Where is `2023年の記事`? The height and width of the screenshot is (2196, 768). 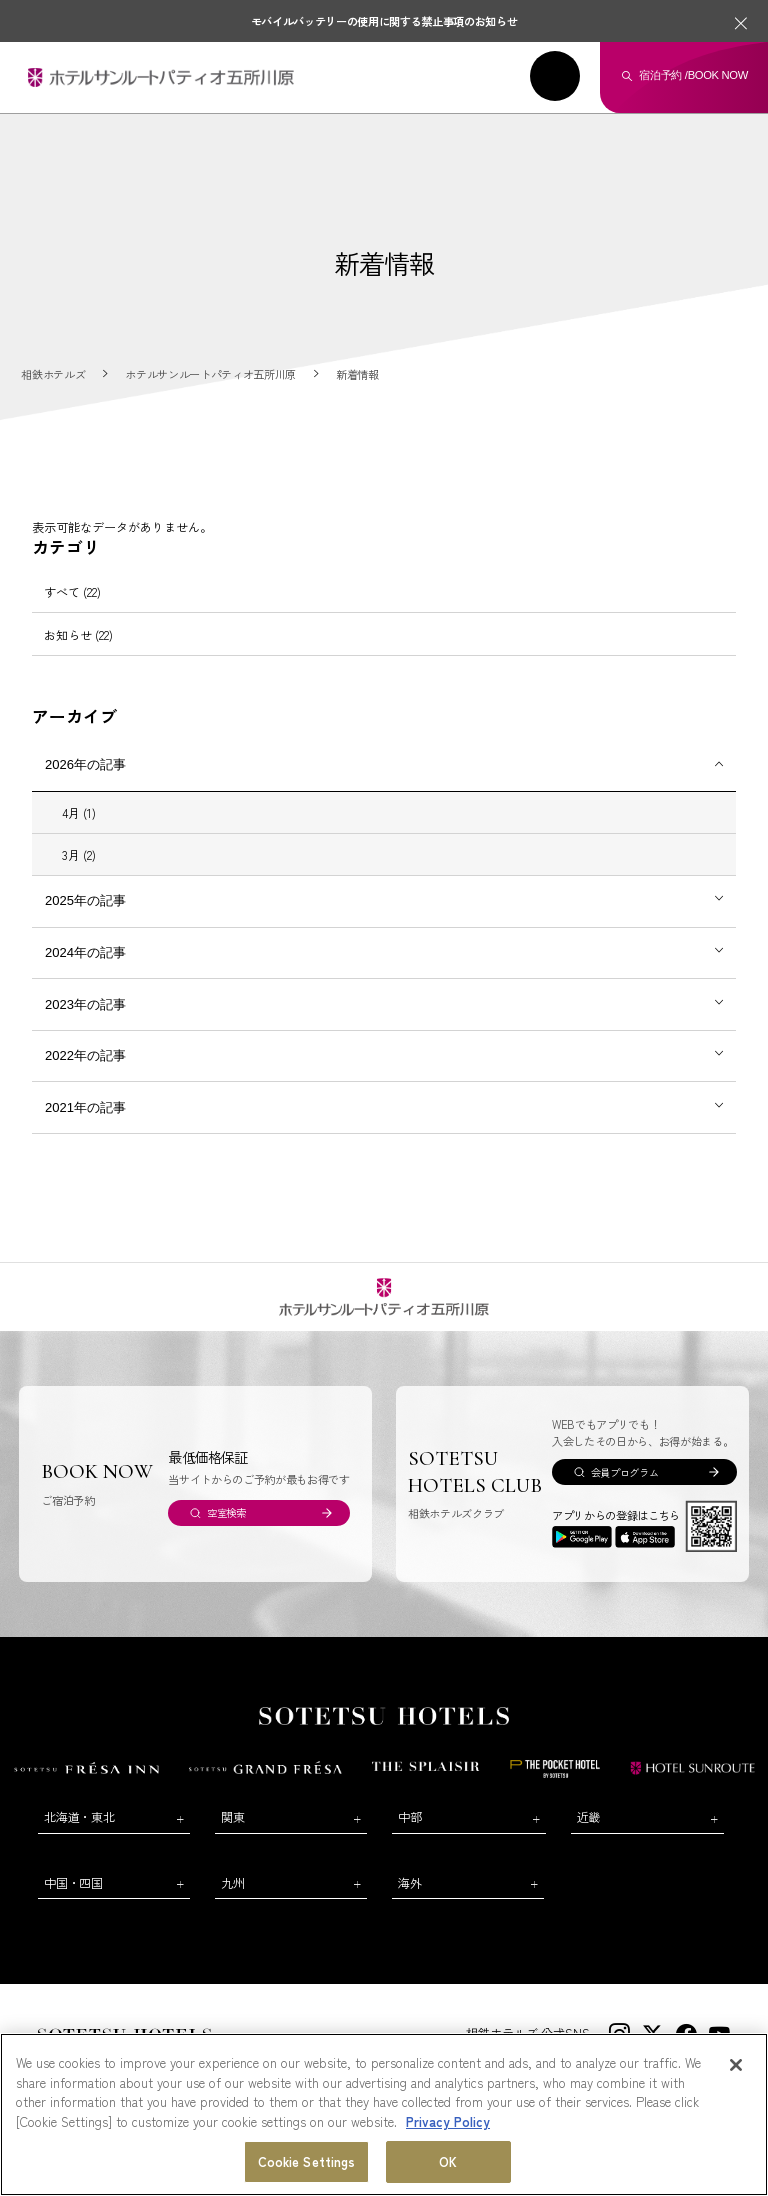
2023年の記事 is located at coordinates (85, 1004).